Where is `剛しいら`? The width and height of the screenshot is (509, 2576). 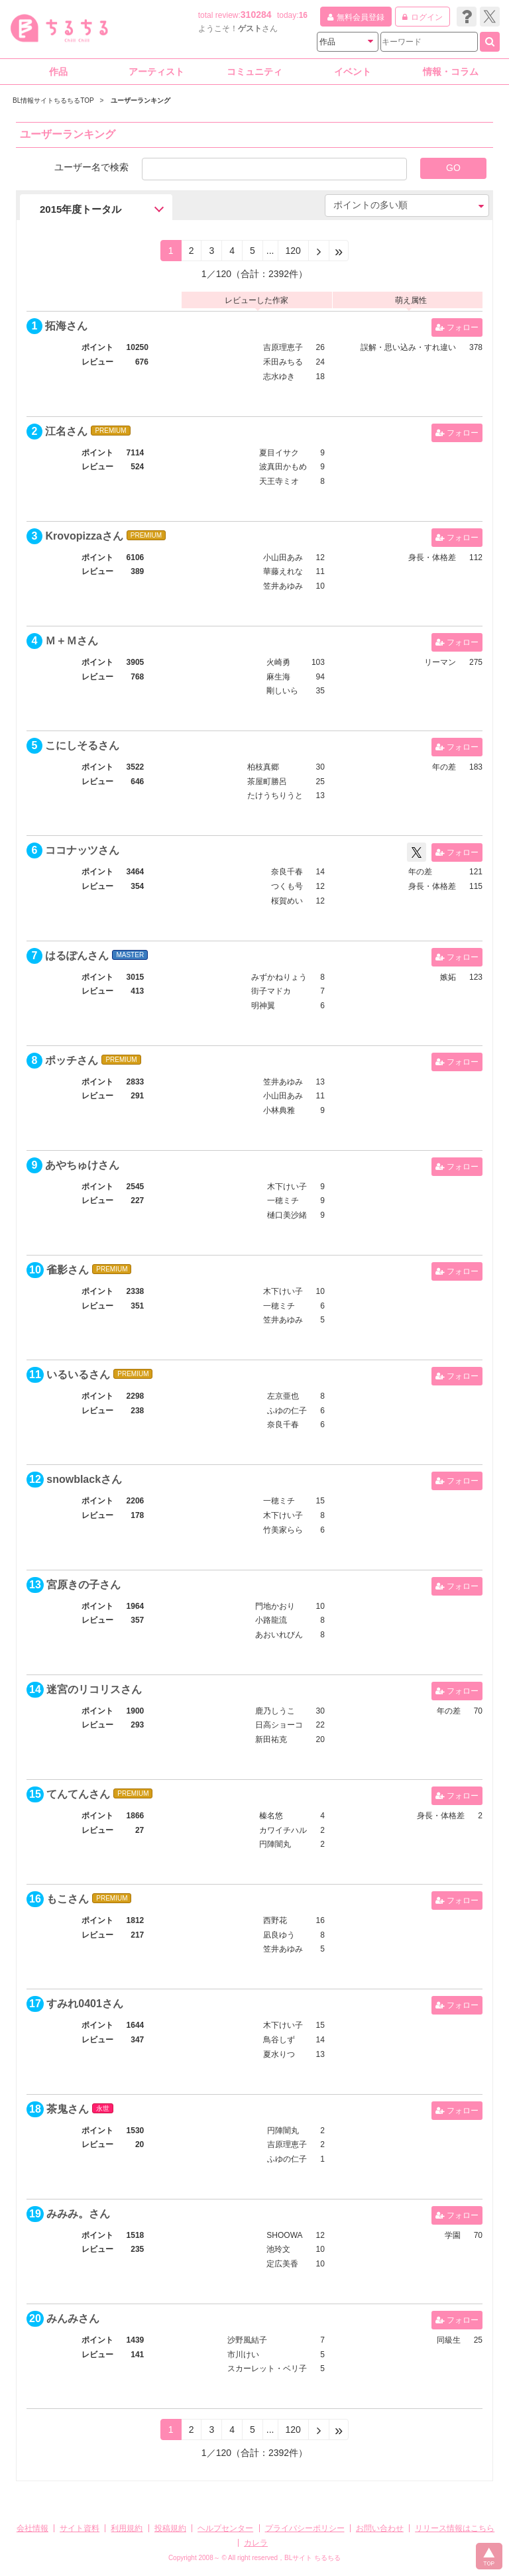
剛しいら is located at coordinates (282, 690).